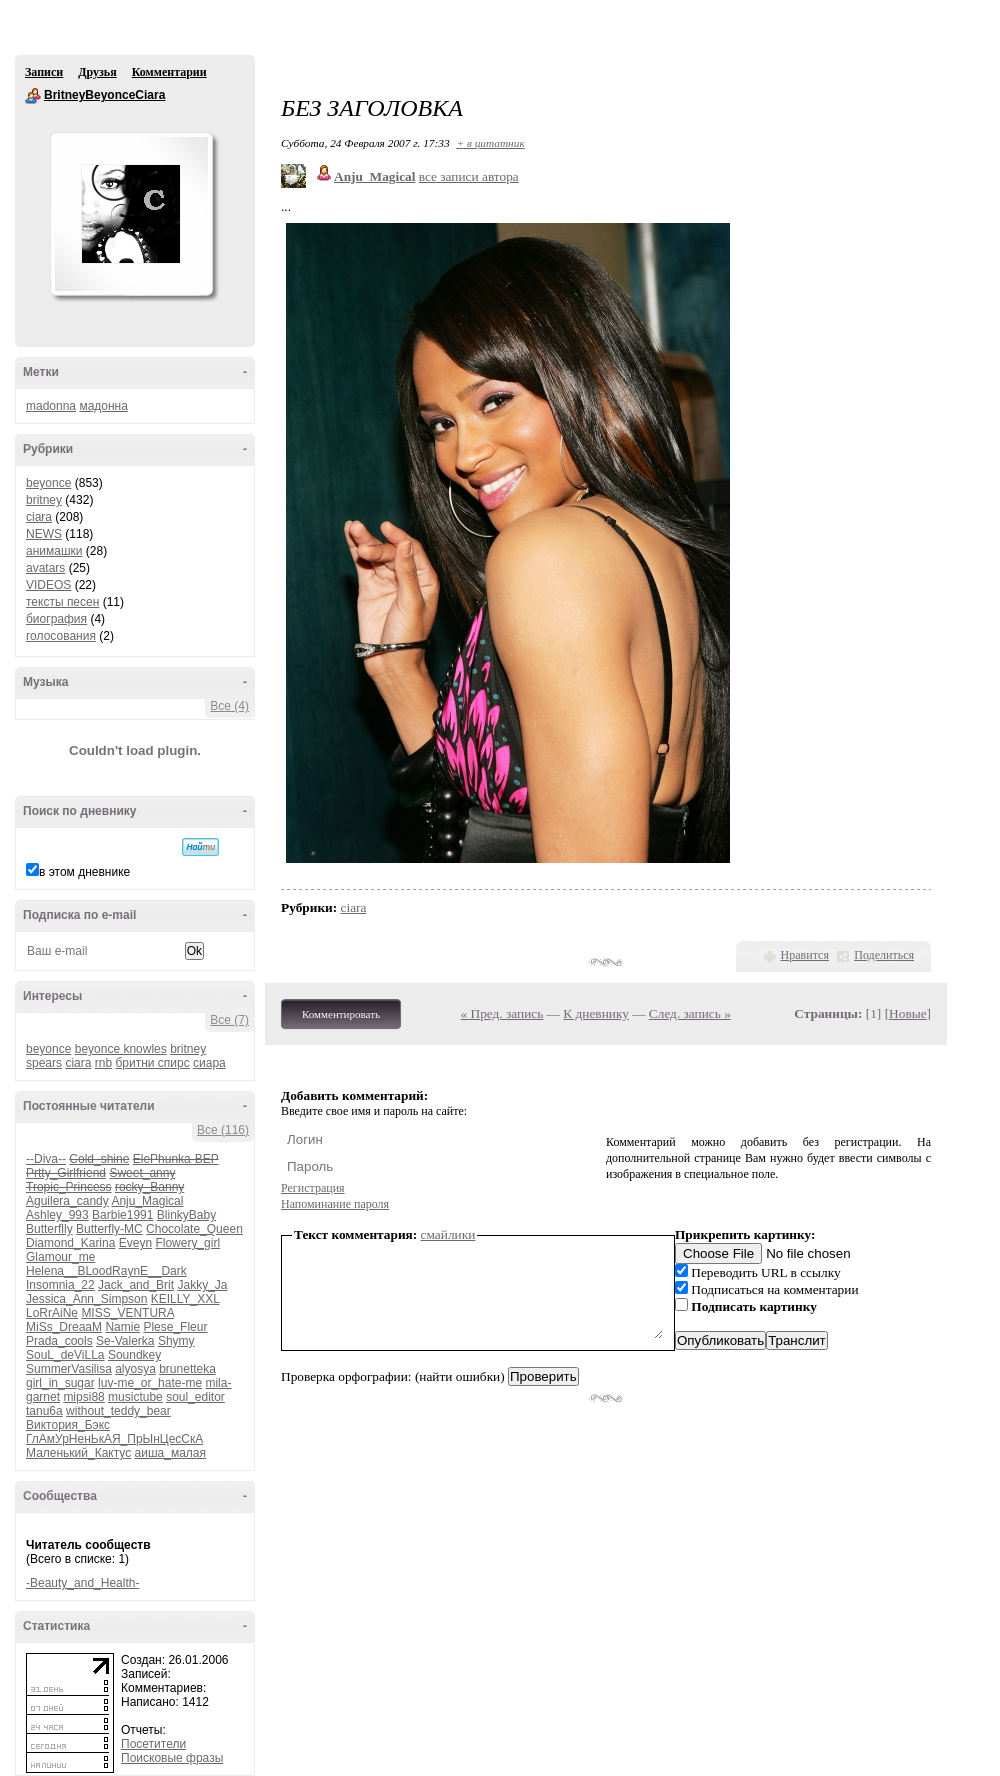  What do you see at coordinates (86, 1299) in the screenshot?
I see `Jessica_Ann_Simpson` at bounding box center [86, 1299].